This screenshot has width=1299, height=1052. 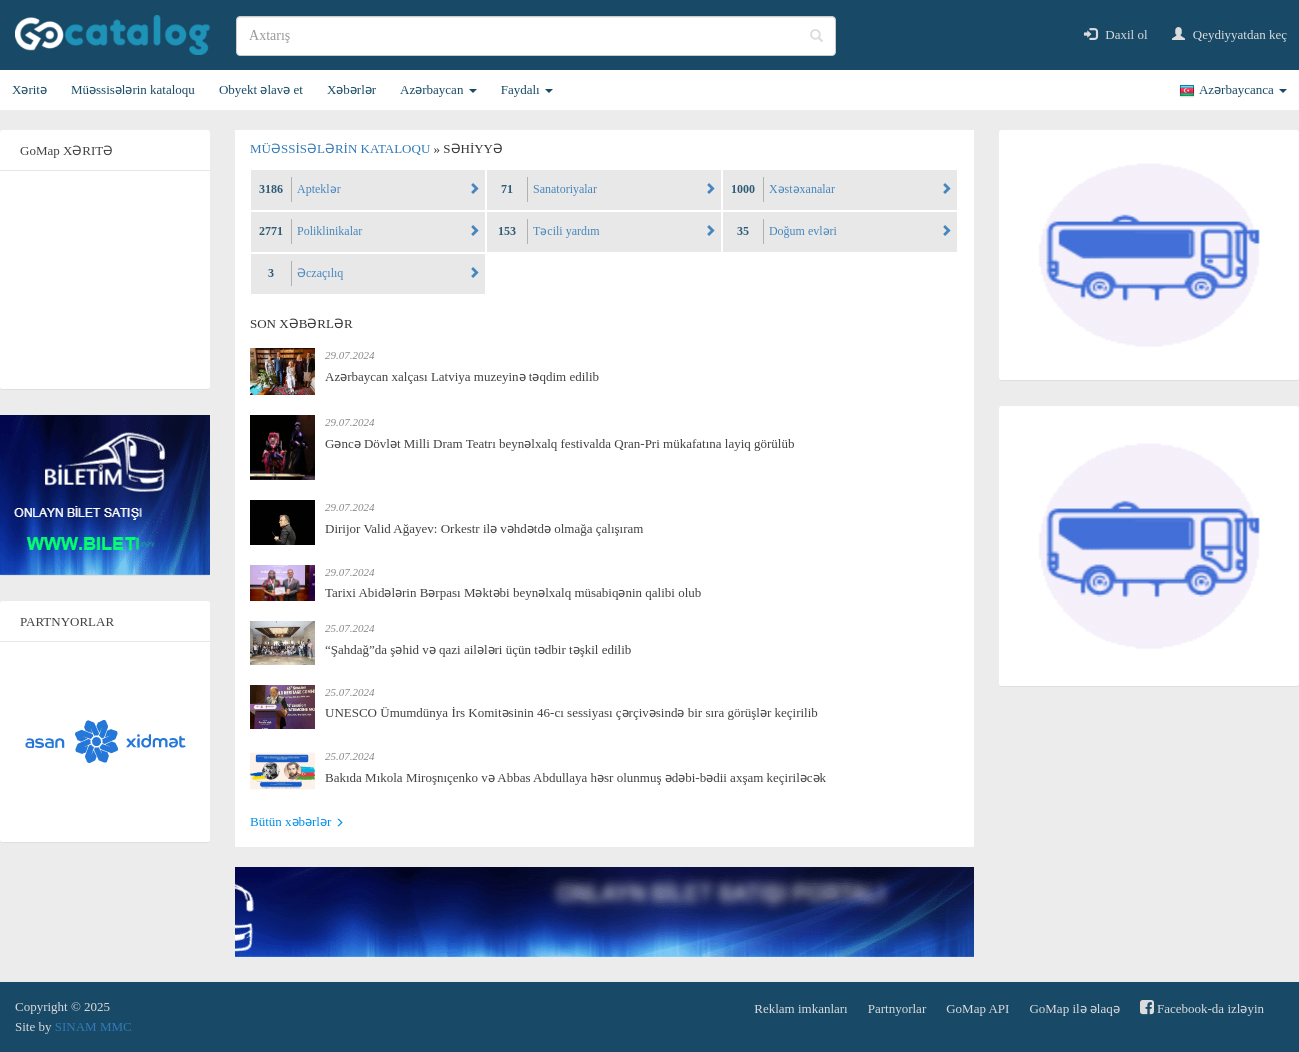 What do you see at coordinates (1202, 1007) in the screenshot?
I see `Facebook-da izləyin` at bounding box center [1202, 1007].